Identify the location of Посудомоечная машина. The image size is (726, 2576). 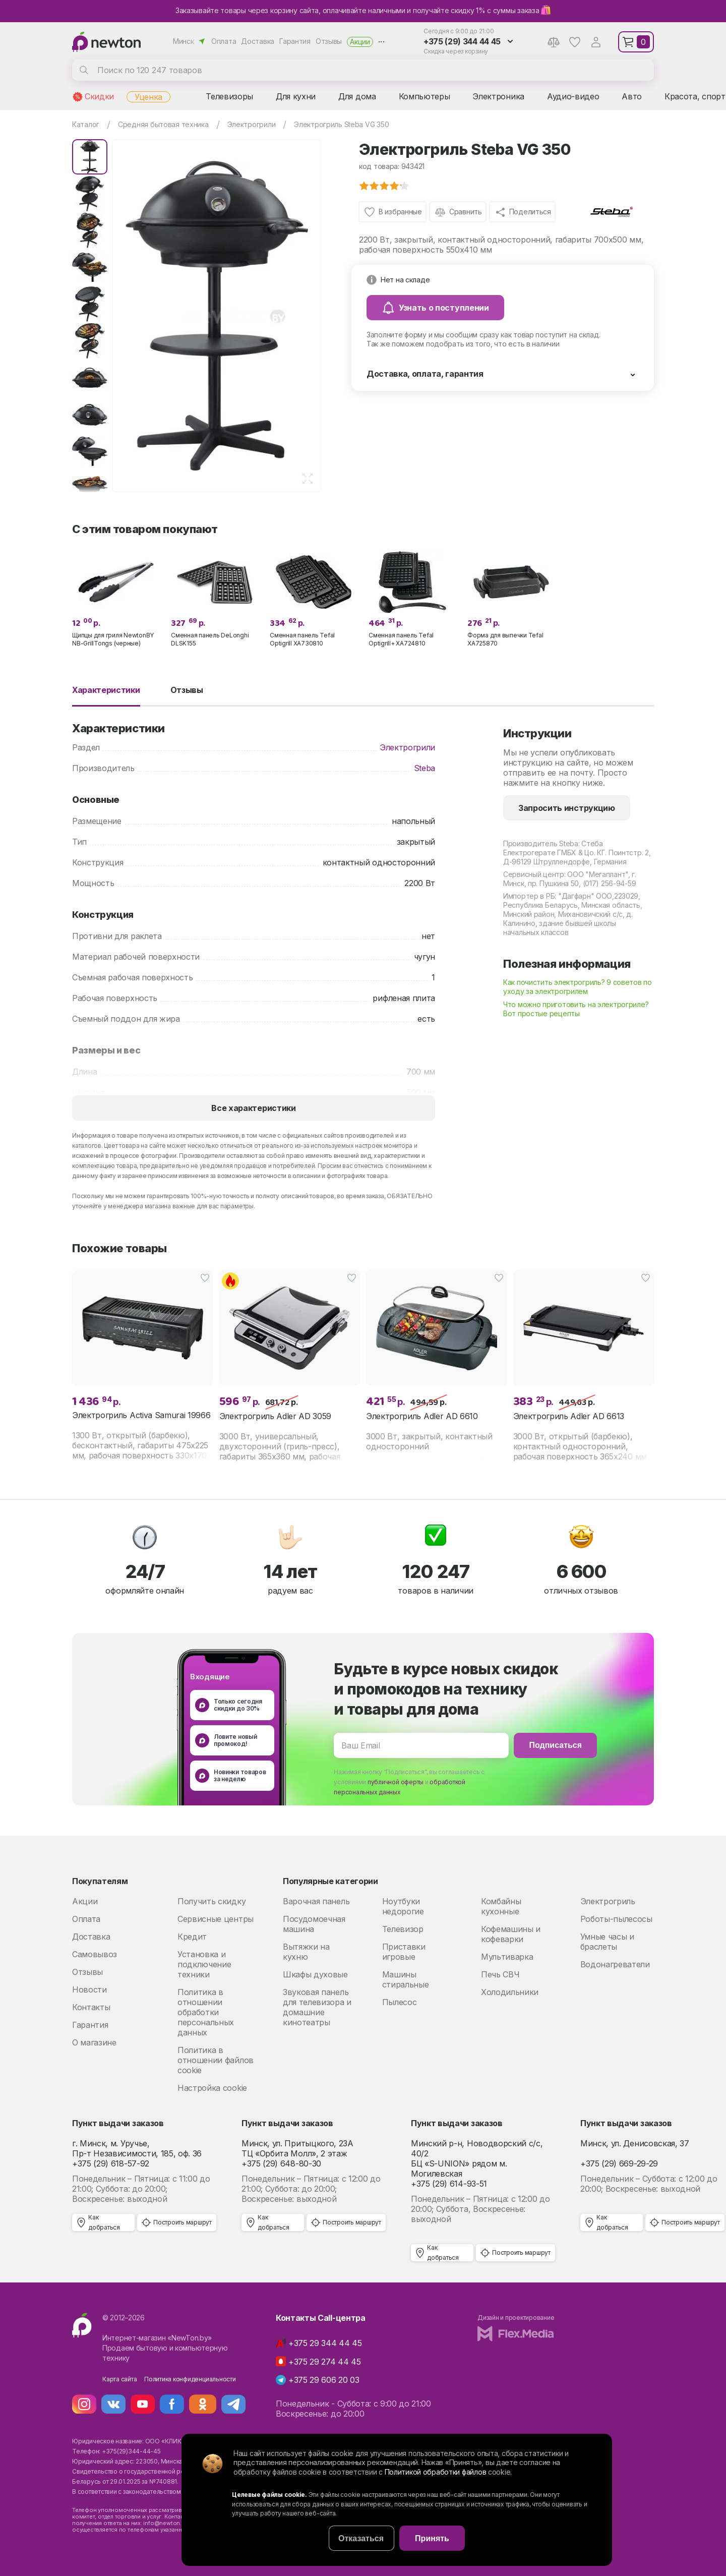
(314, 1924).